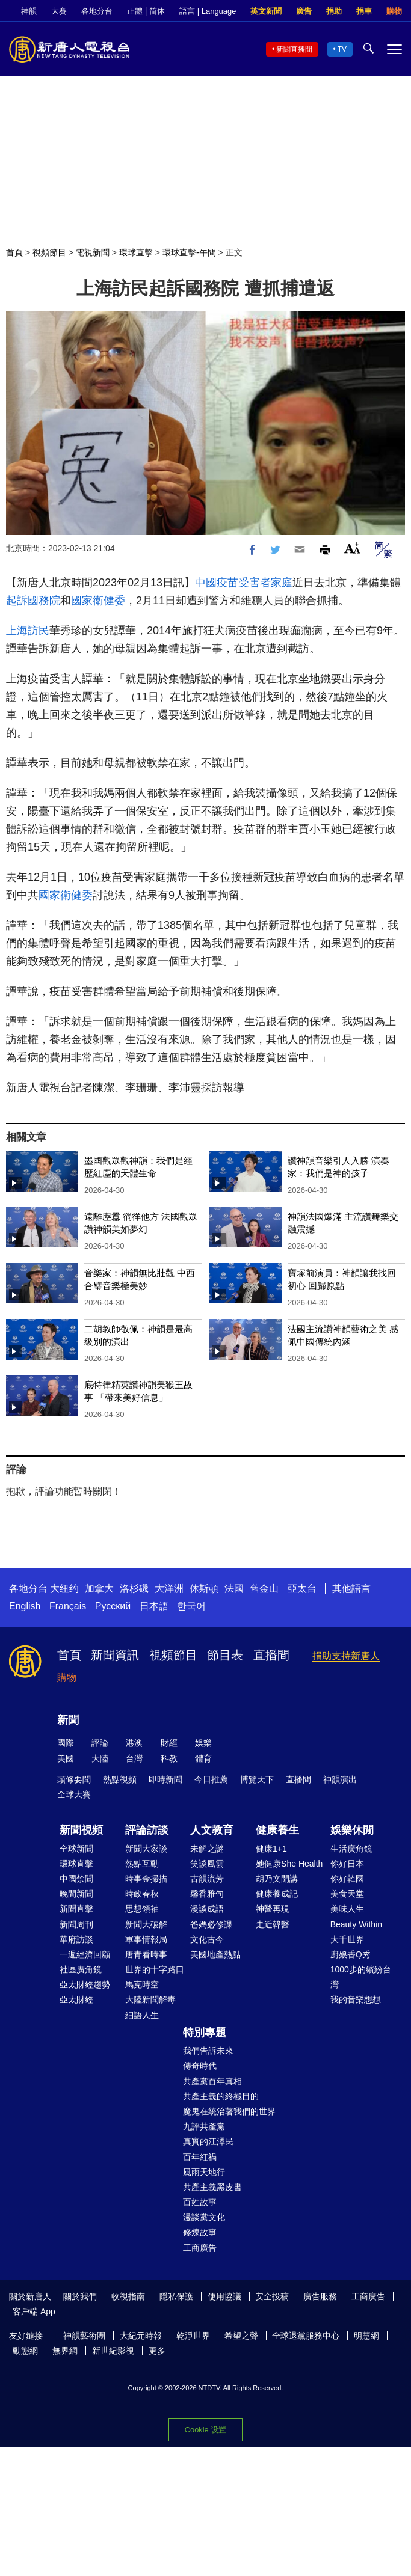  Describe the element at coordinates (67, 1606) in the screenshot. I see `Français` at that location.